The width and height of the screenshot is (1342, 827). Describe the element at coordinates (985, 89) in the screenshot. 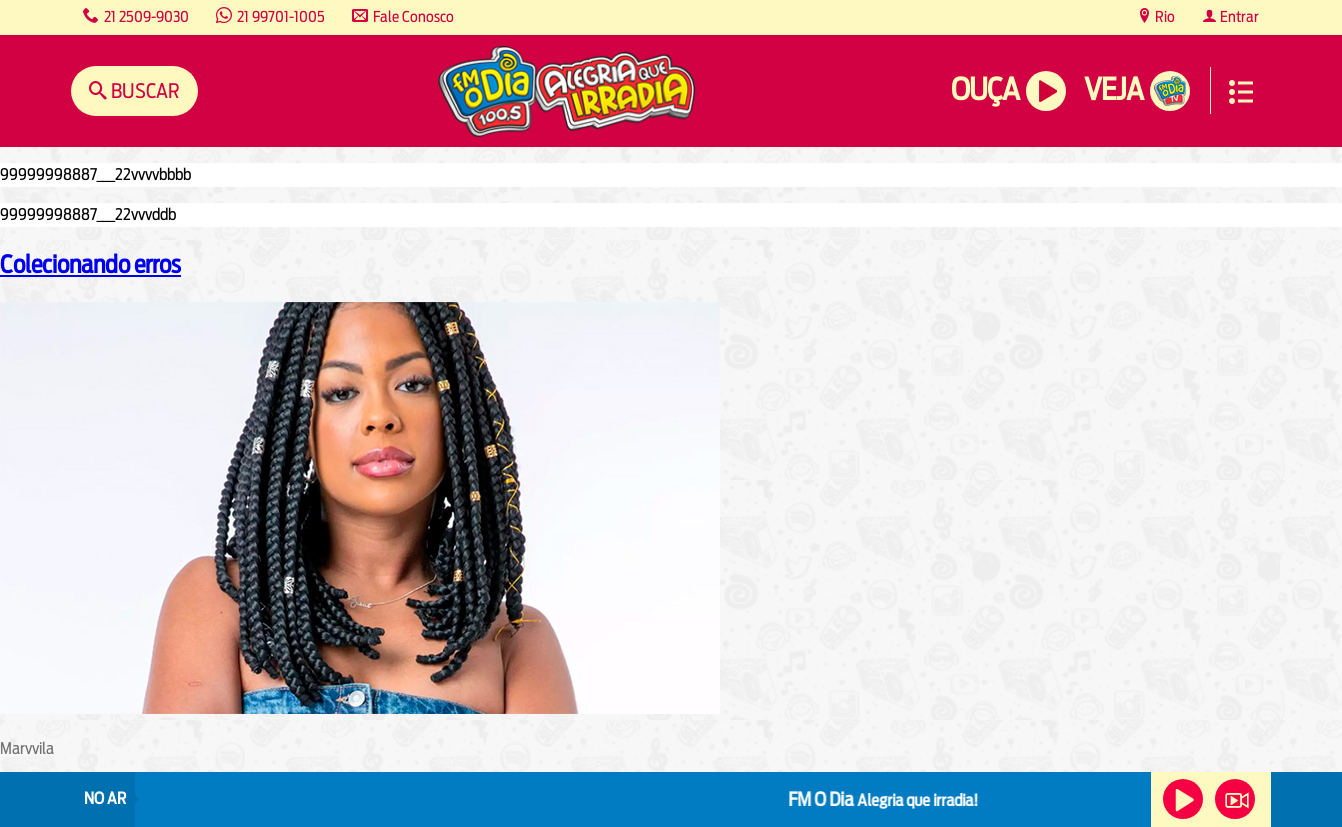

I see `Ouça` at that location.